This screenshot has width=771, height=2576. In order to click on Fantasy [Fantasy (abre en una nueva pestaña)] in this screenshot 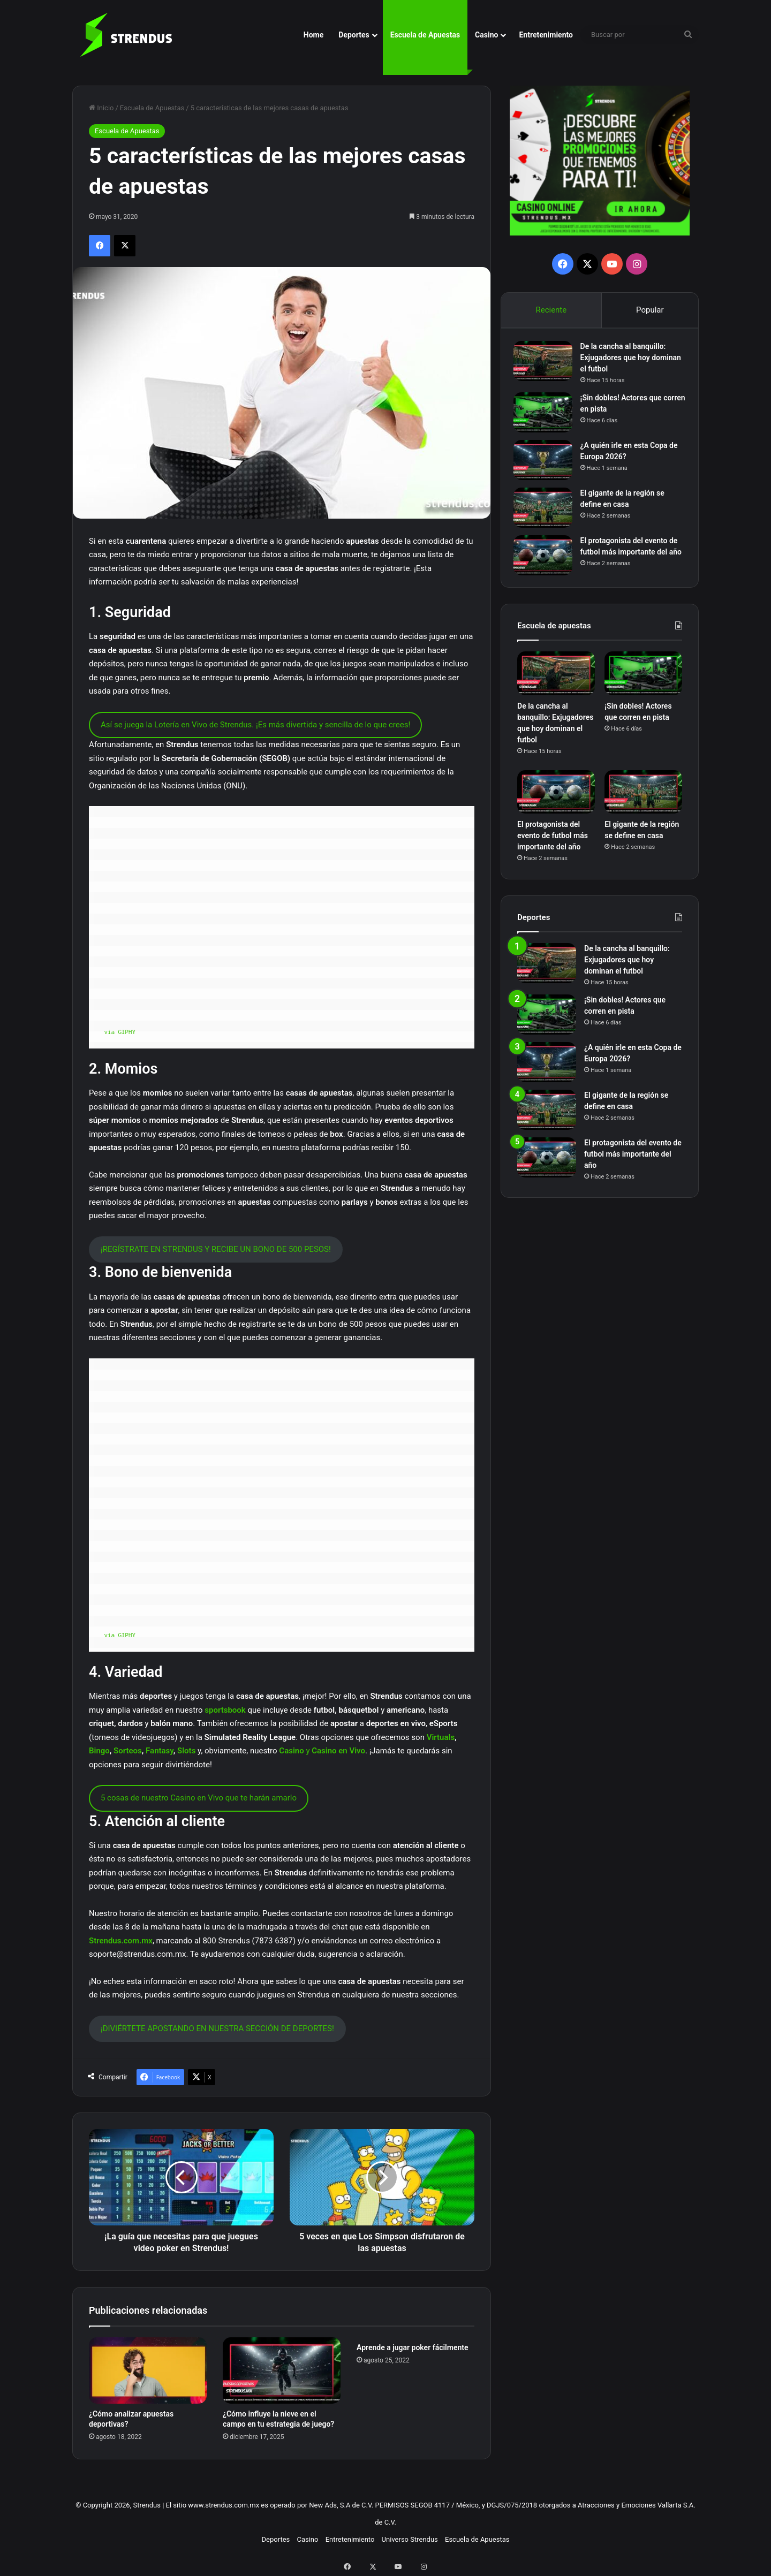, I will do `click(159, 1751)`.